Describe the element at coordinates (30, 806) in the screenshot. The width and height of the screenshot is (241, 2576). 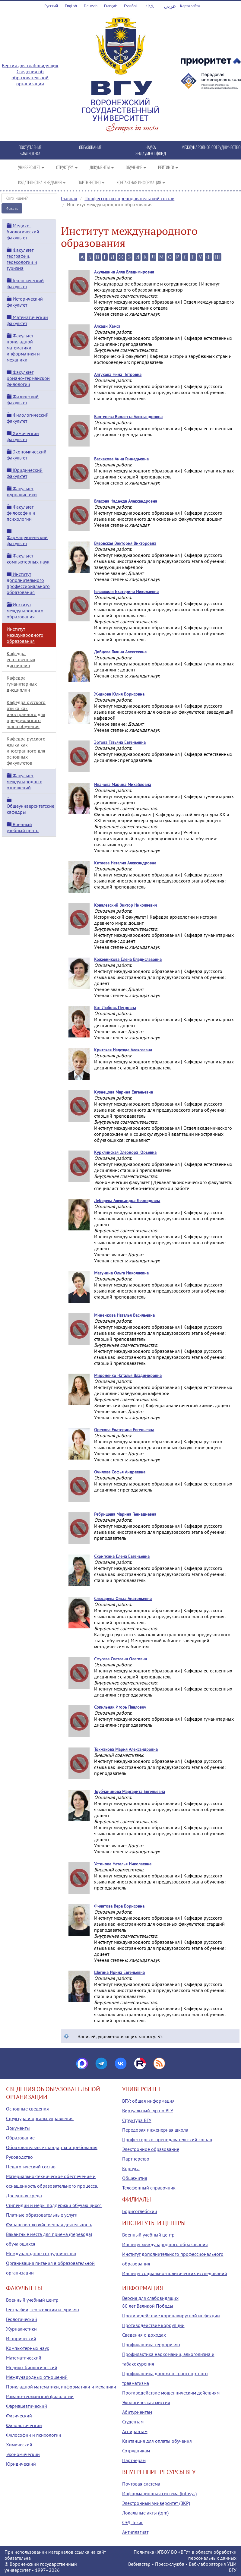
I see `Общеуниверситетские кафедры` at that location.